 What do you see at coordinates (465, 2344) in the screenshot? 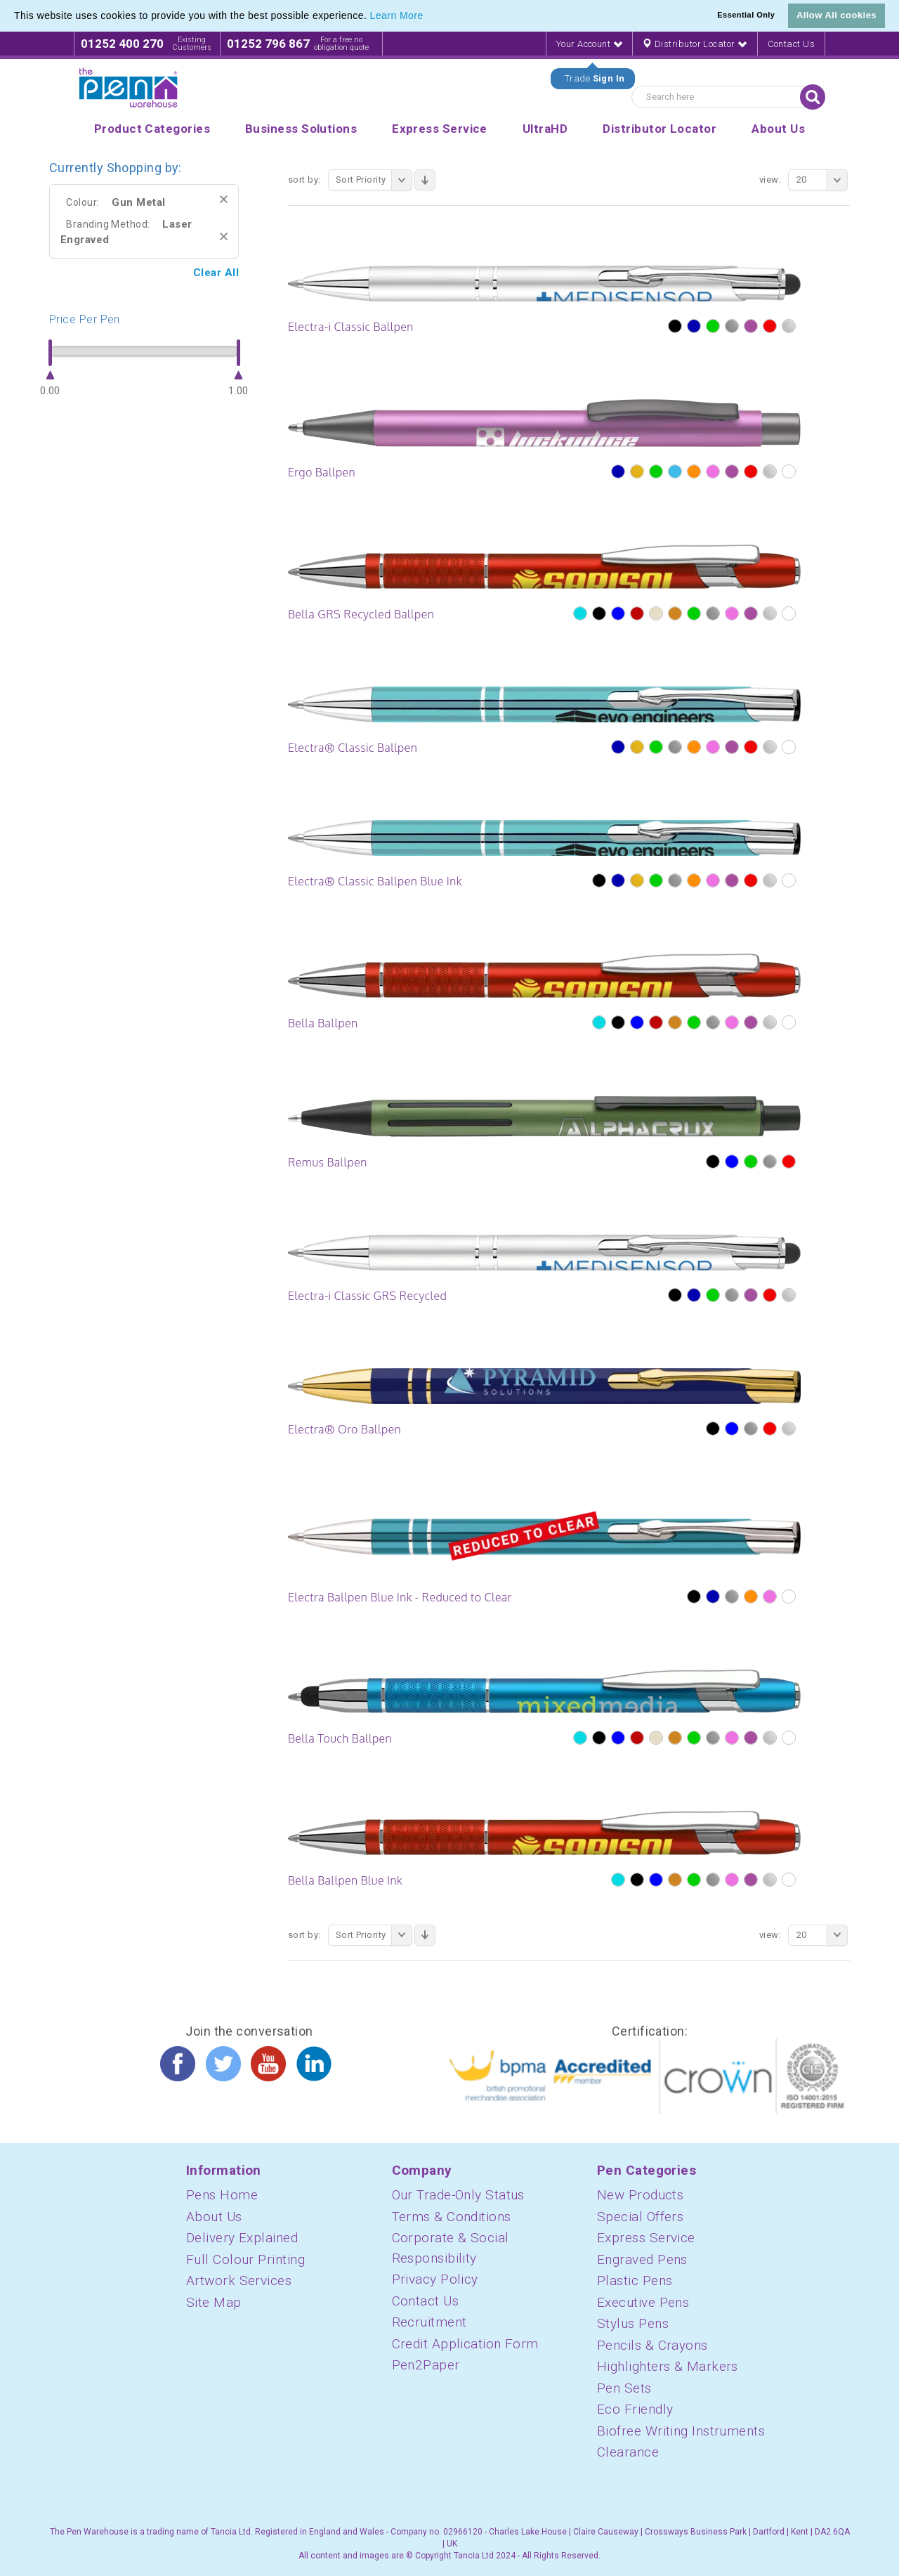
I see `Credit Application Form` at bounding box center [465, 2344].